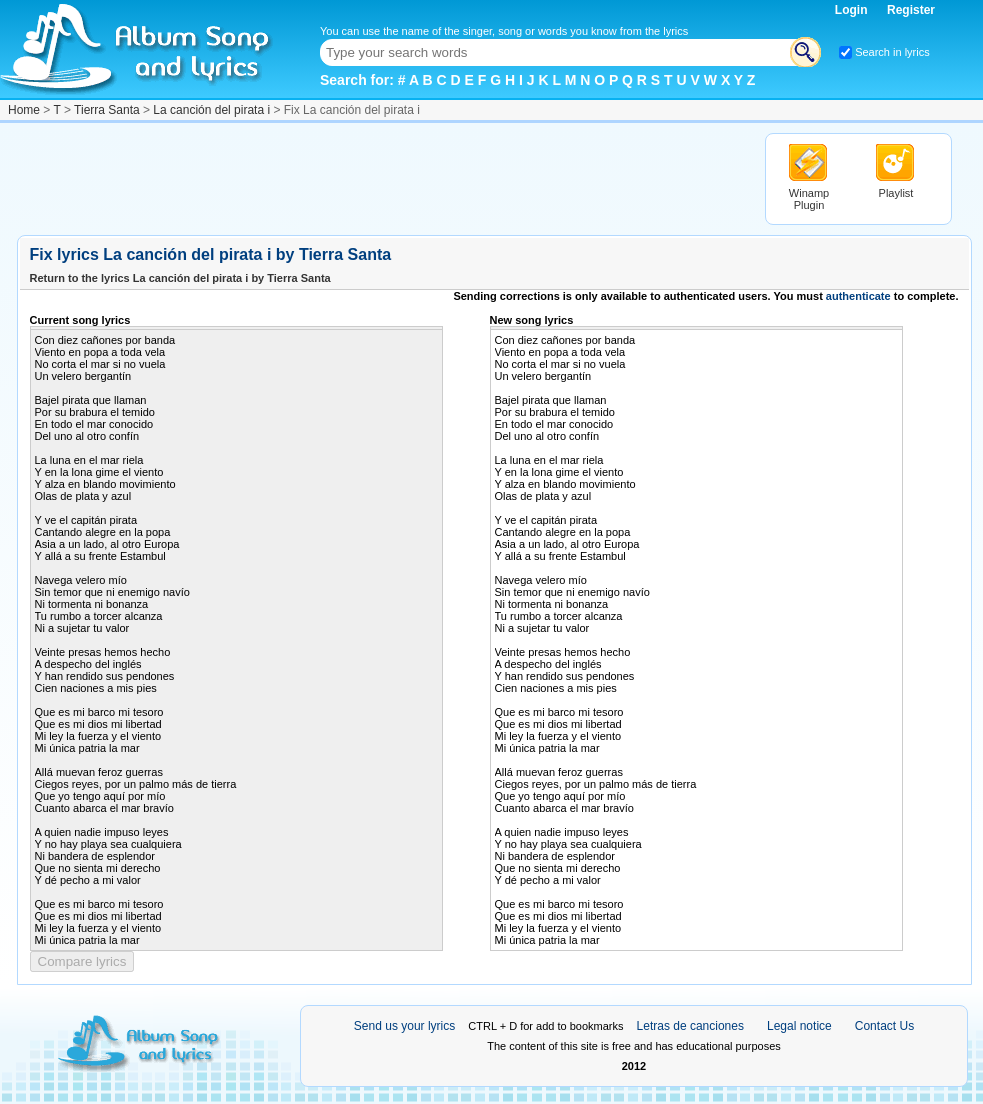  What do you see at coordinates (211, 110) in the screenshot?
I see `La canción del pirata i` at bounding box center [211, 110].